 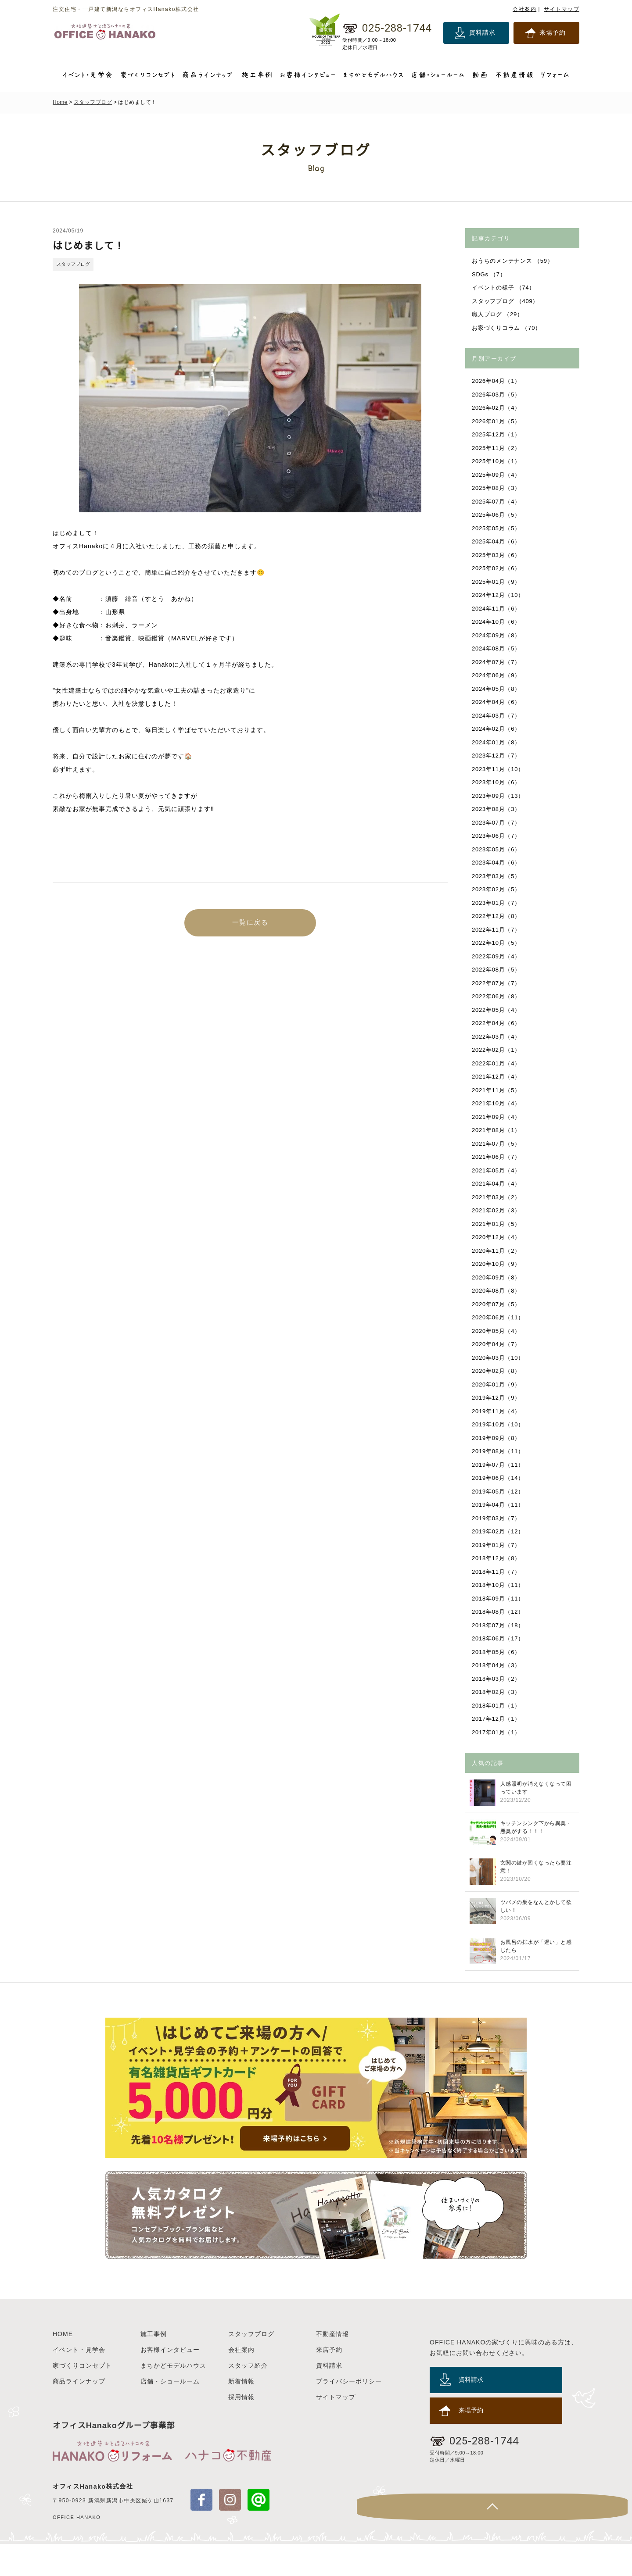 I want to click on 2021年11月（5）, so click(x=497, y=1090).